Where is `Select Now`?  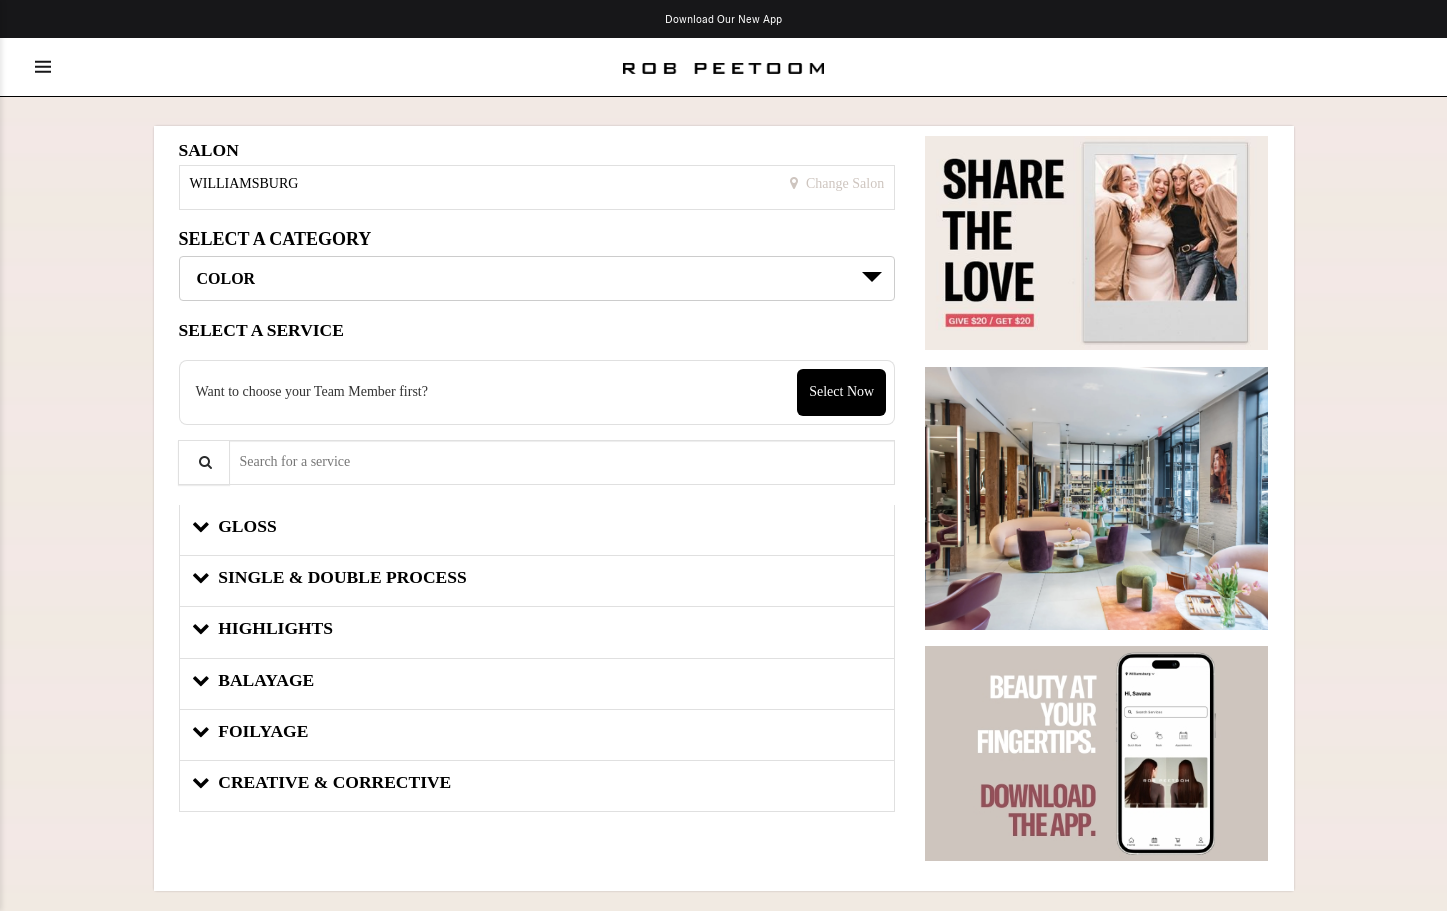 Select Now is located at coordinates (841, 391).